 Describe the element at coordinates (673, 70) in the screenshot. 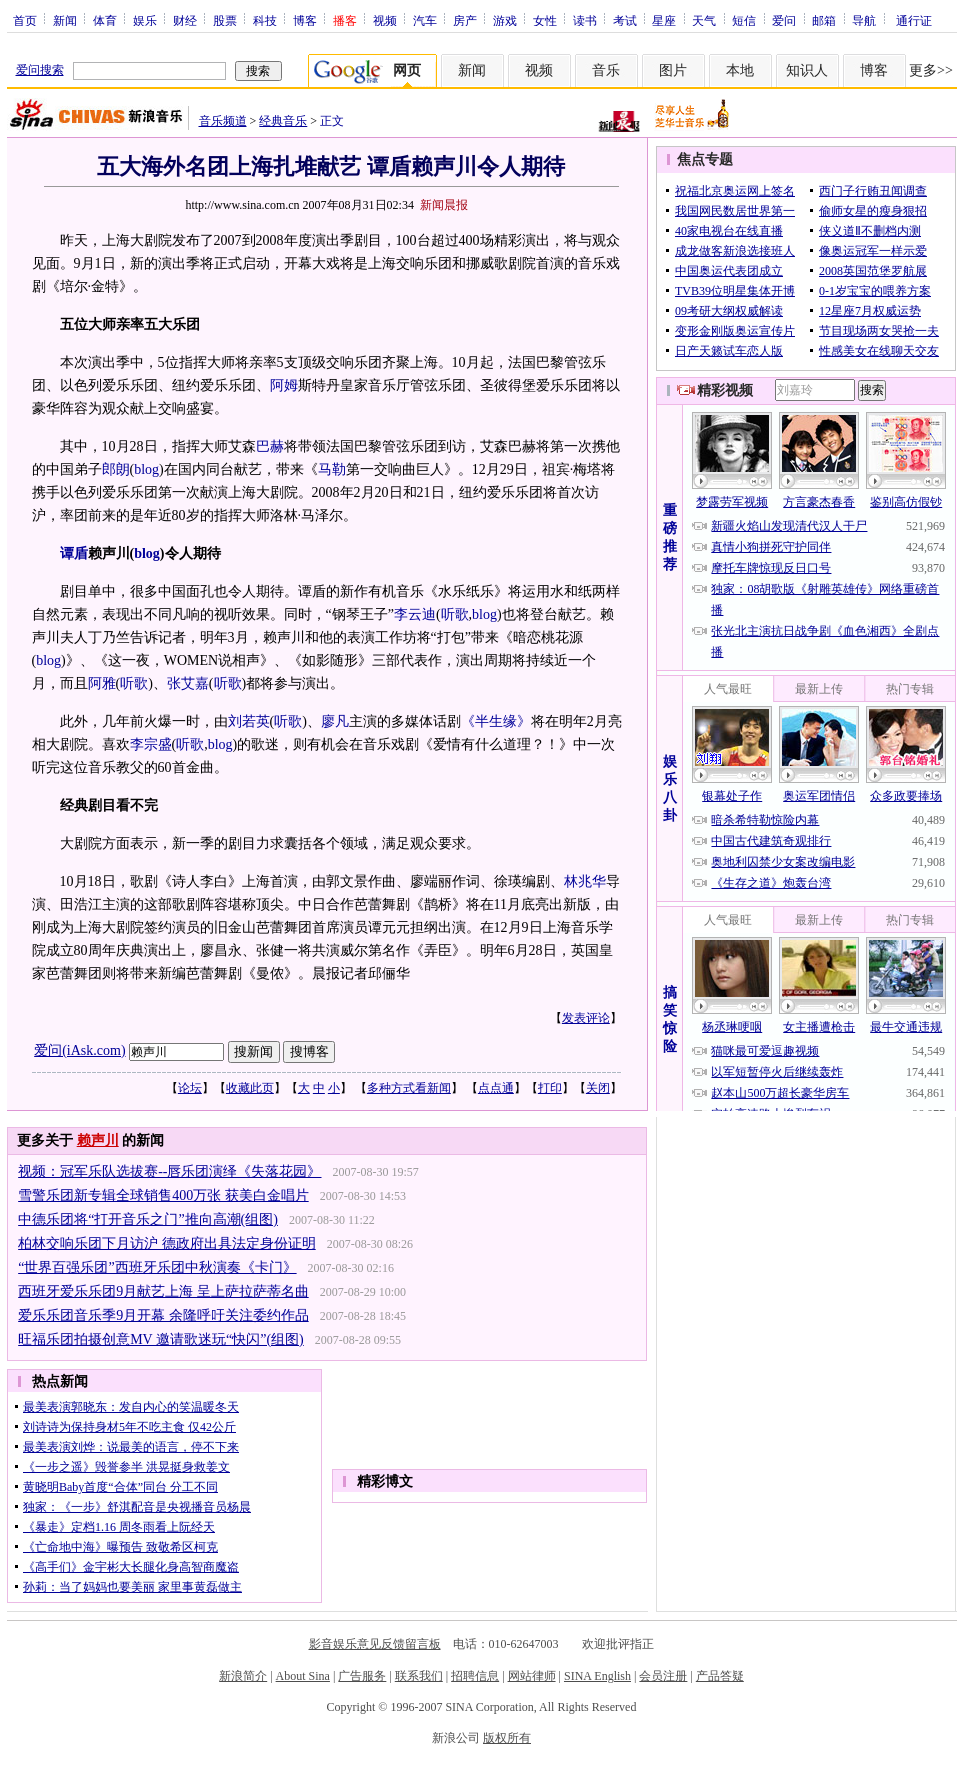

I see `图片` at that location.